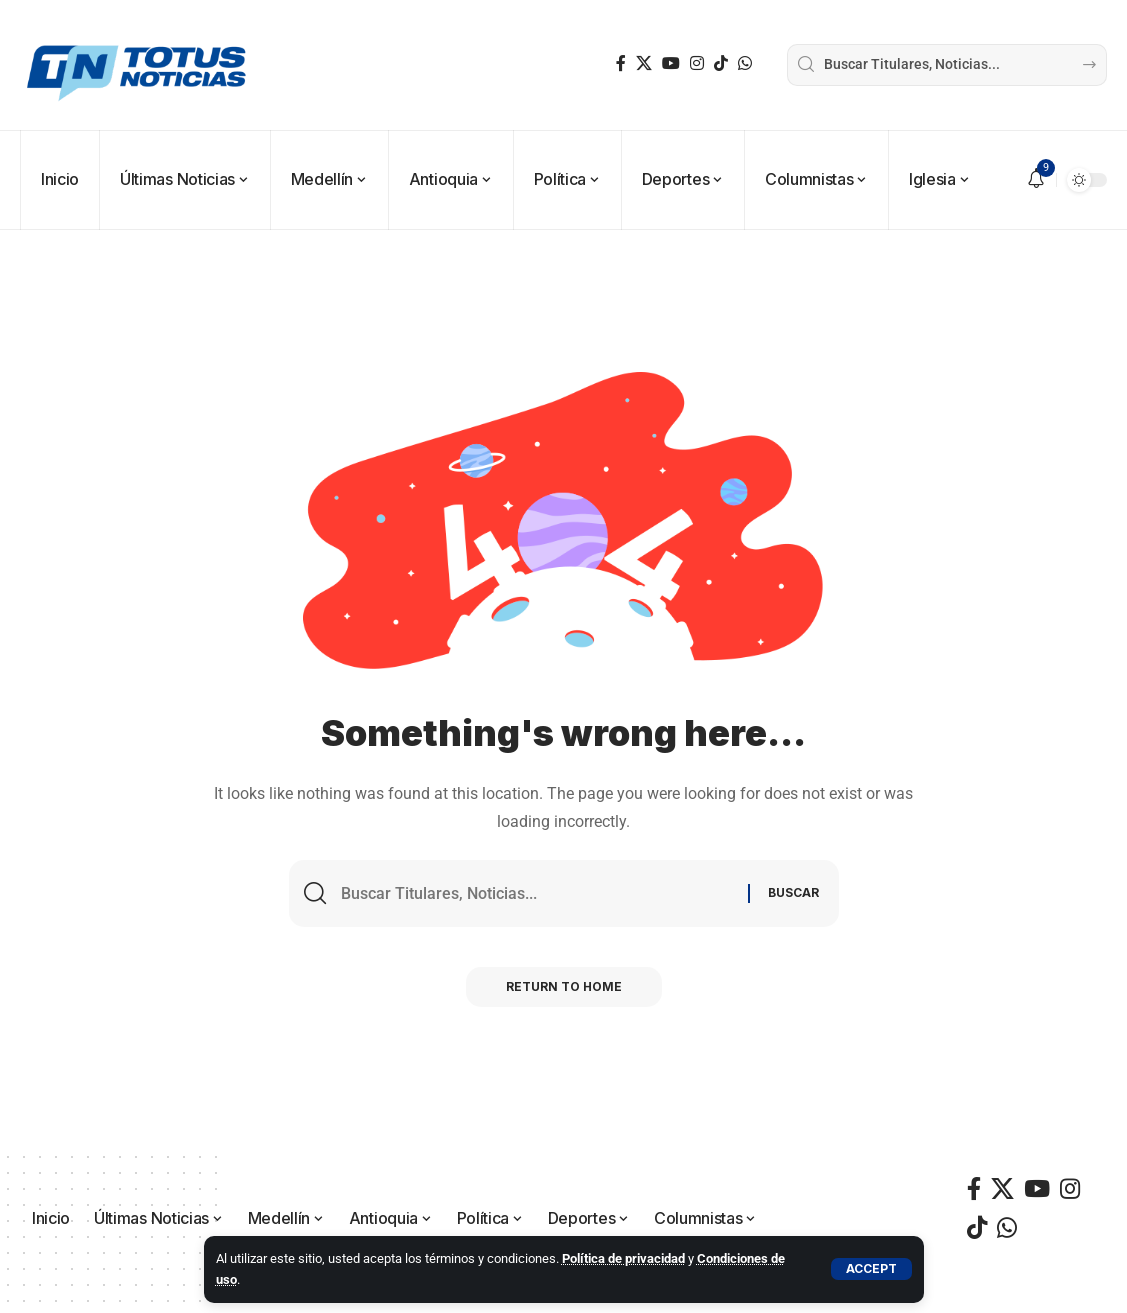 This screenshot has height=1313, width=1127. What do you see at coordinates (871, 1269) in the screenshot?
I see `[button]` at bounding box center [871, 1269].